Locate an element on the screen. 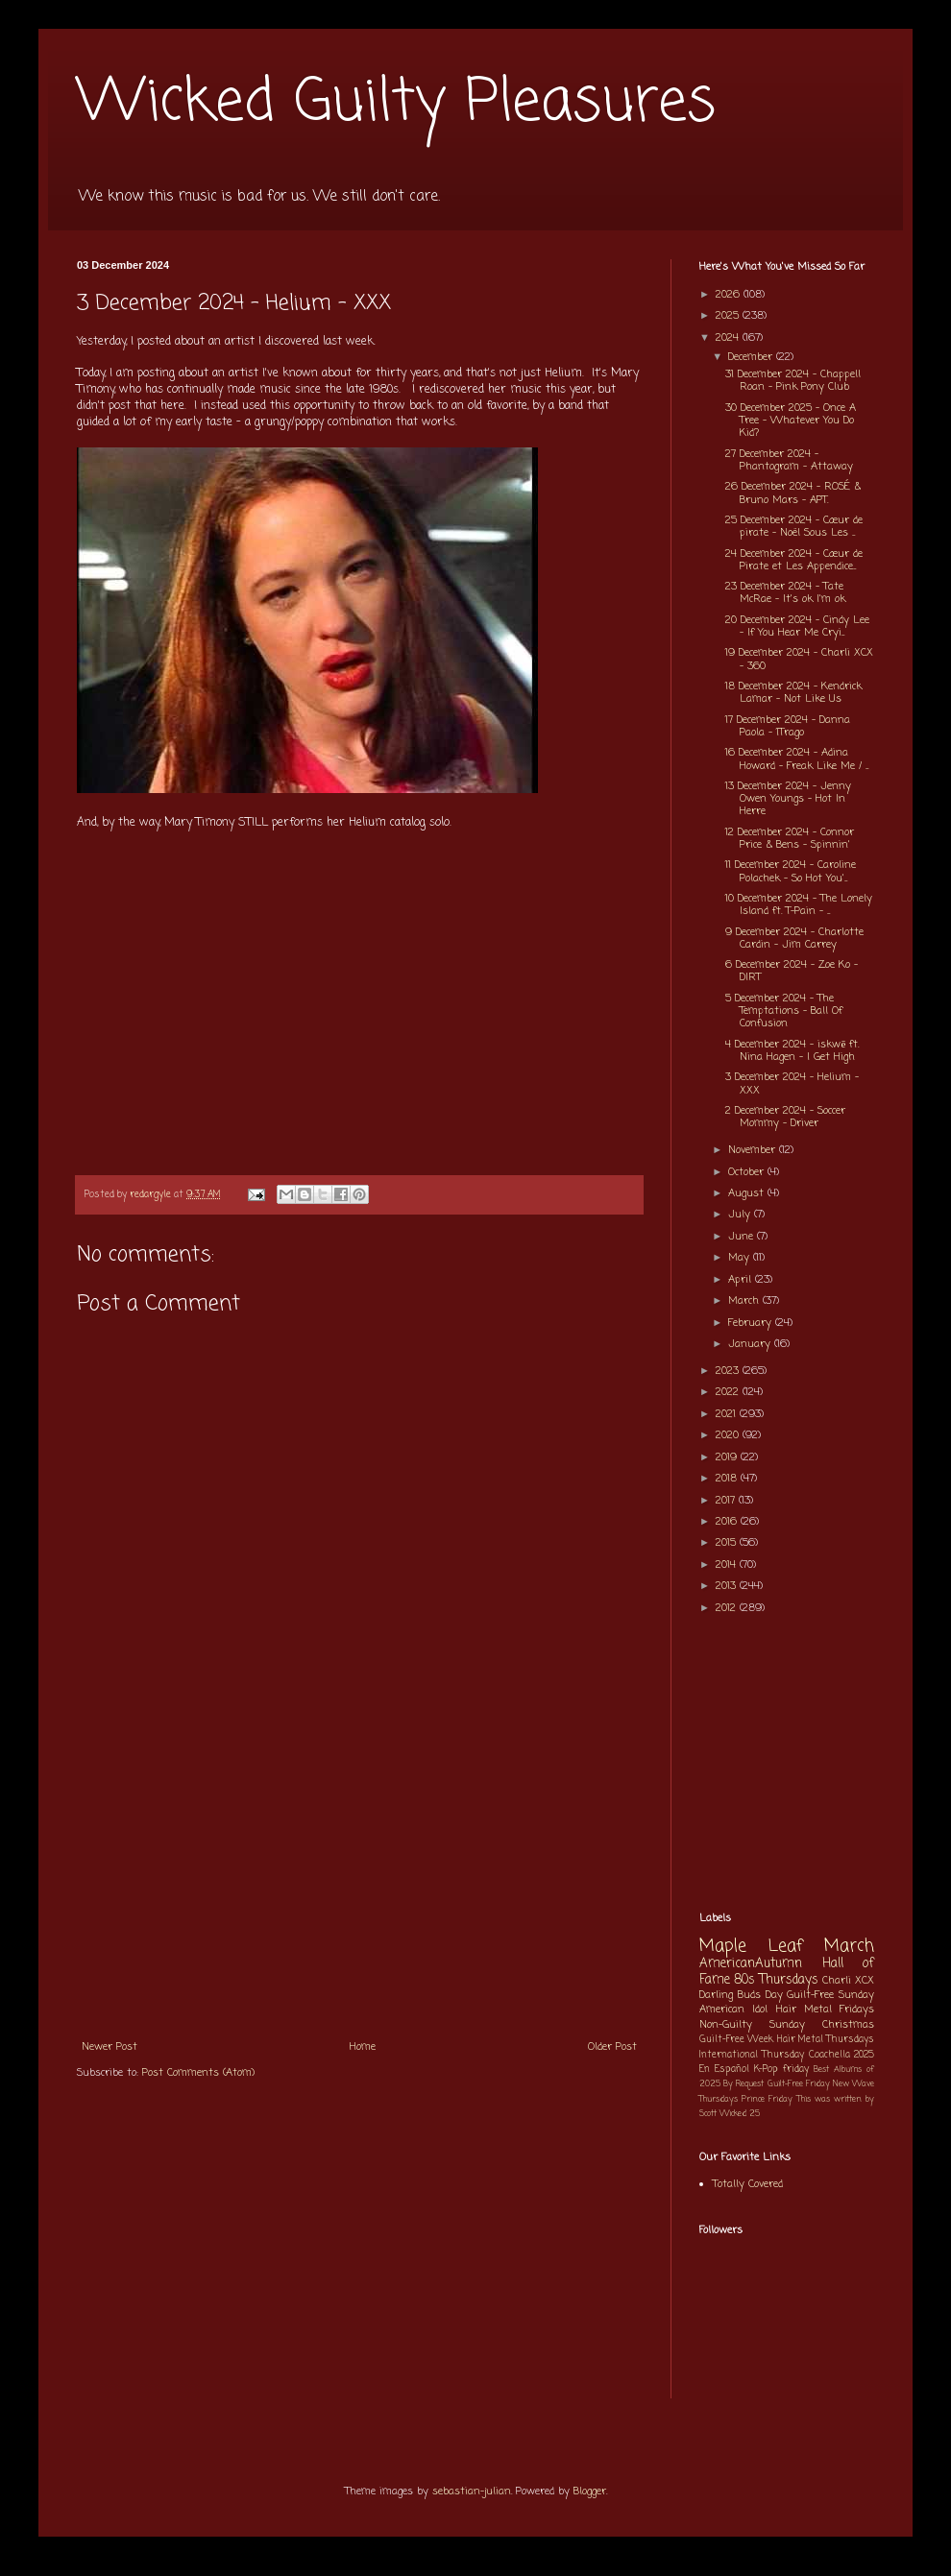 The image size is (951, 2576). March is located at coordinates (745, 1301).